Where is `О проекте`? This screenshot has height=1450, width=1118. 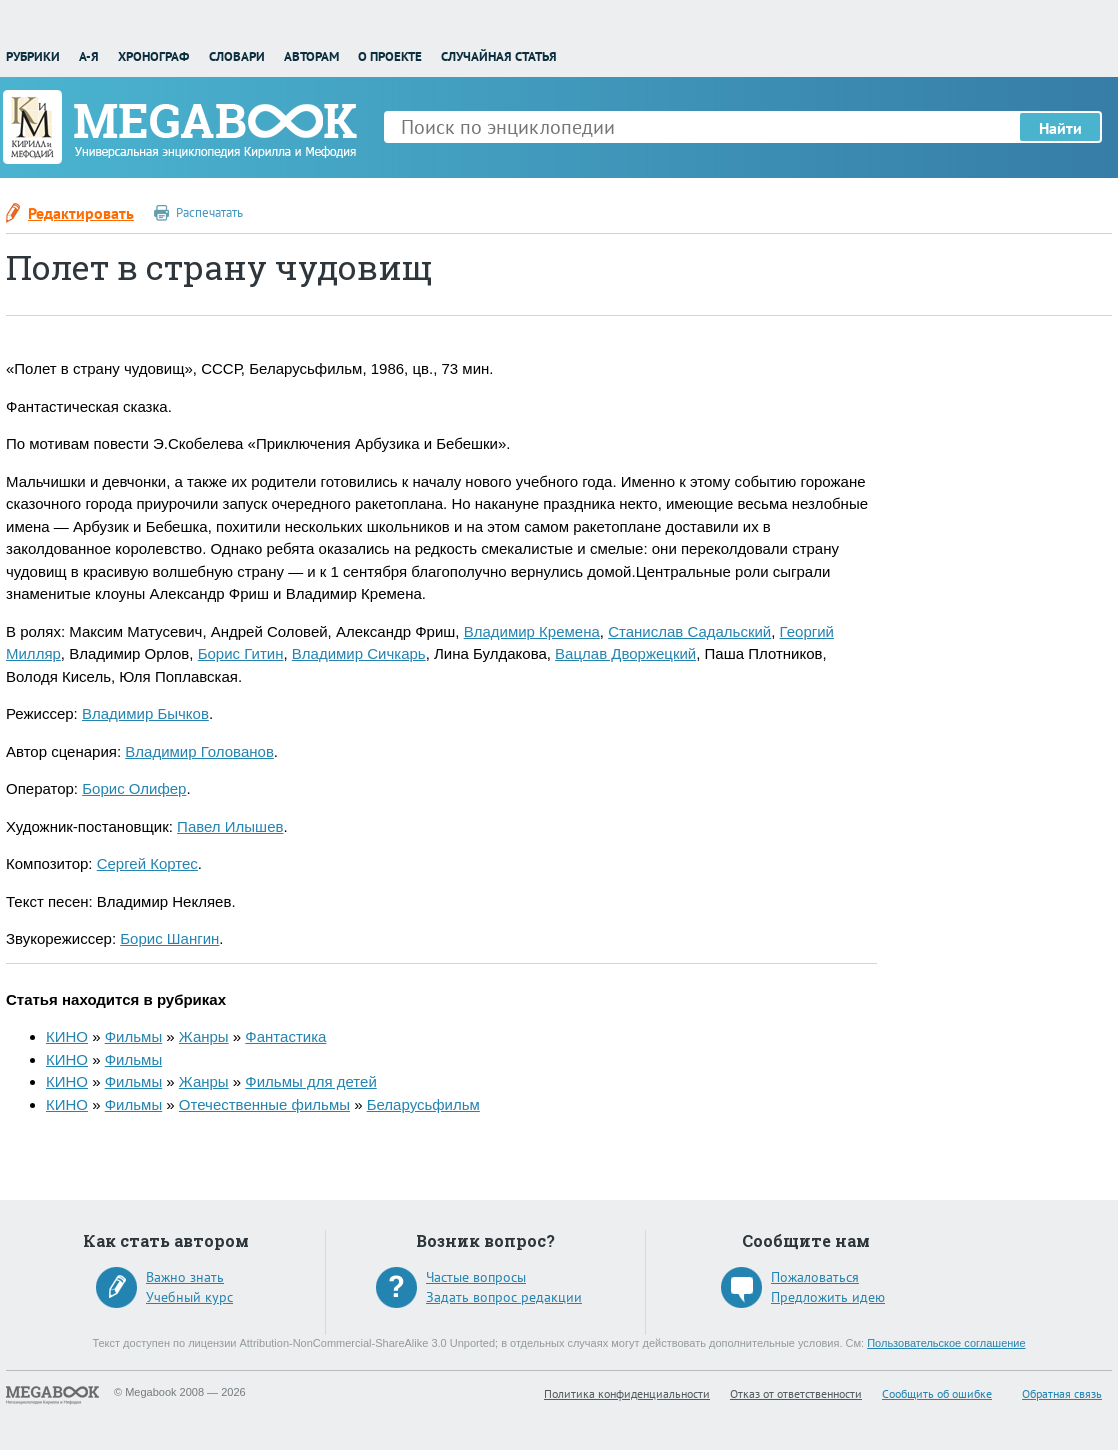
О проекте is located at coordinates (390, 56).